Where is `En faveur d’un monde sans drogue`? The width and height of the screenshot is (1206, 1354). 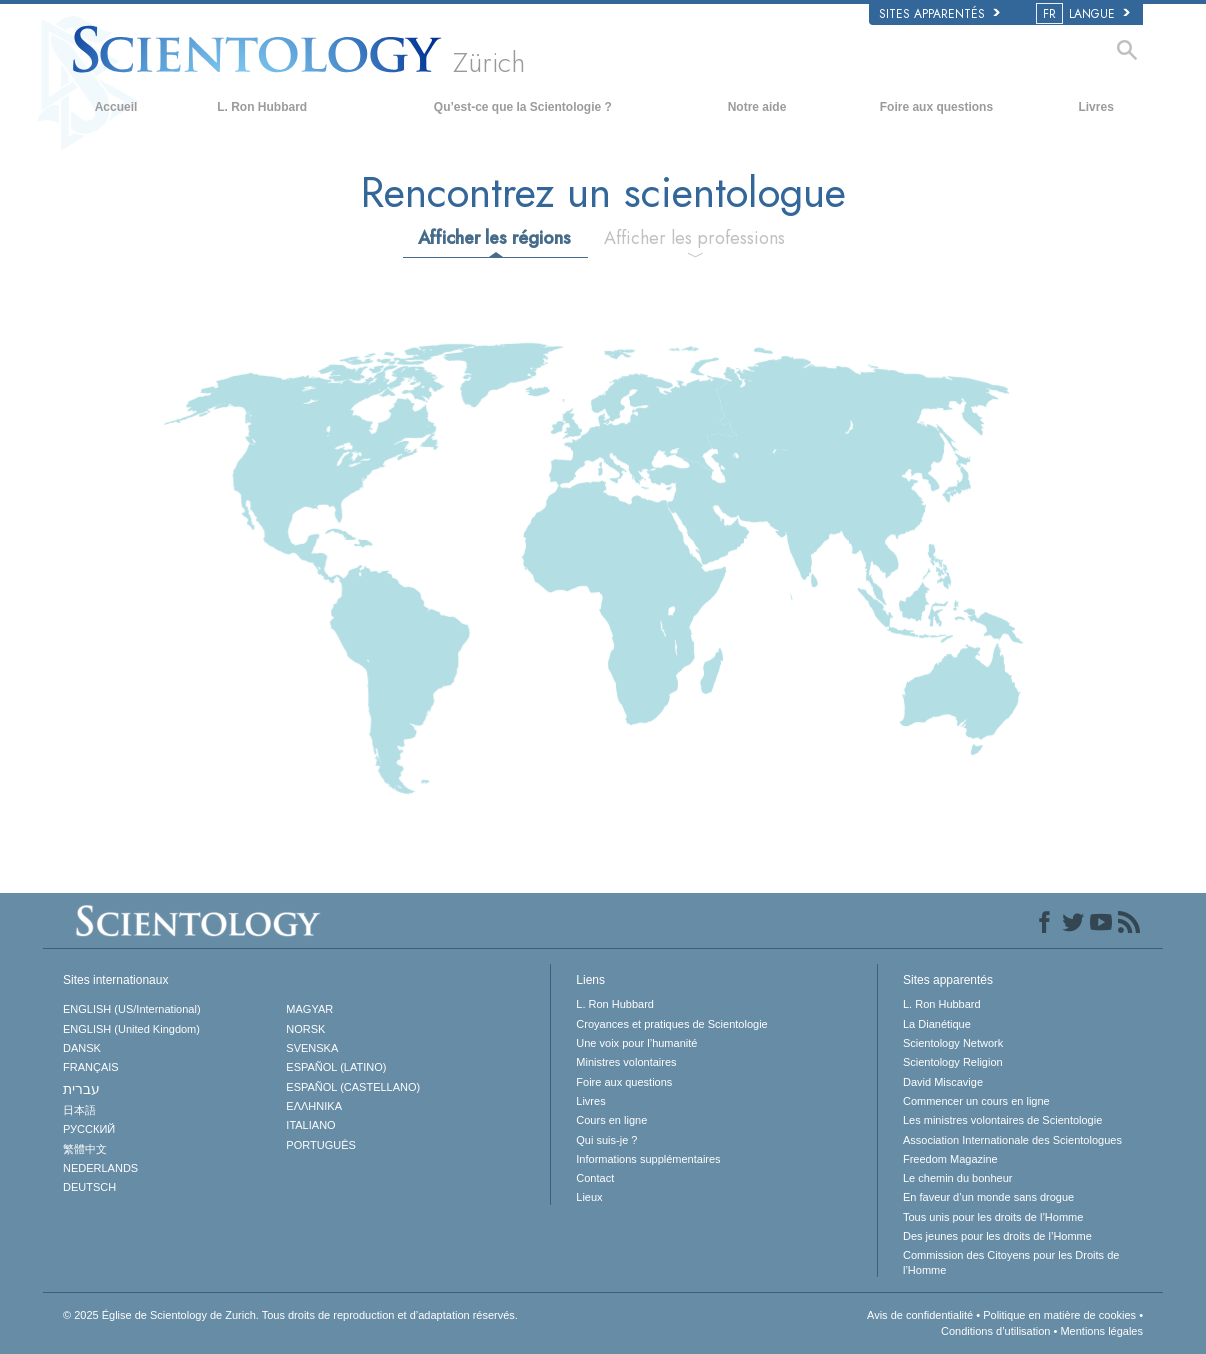
En faveur d’un monde sans drogue is located at coordinates (988, 1197).